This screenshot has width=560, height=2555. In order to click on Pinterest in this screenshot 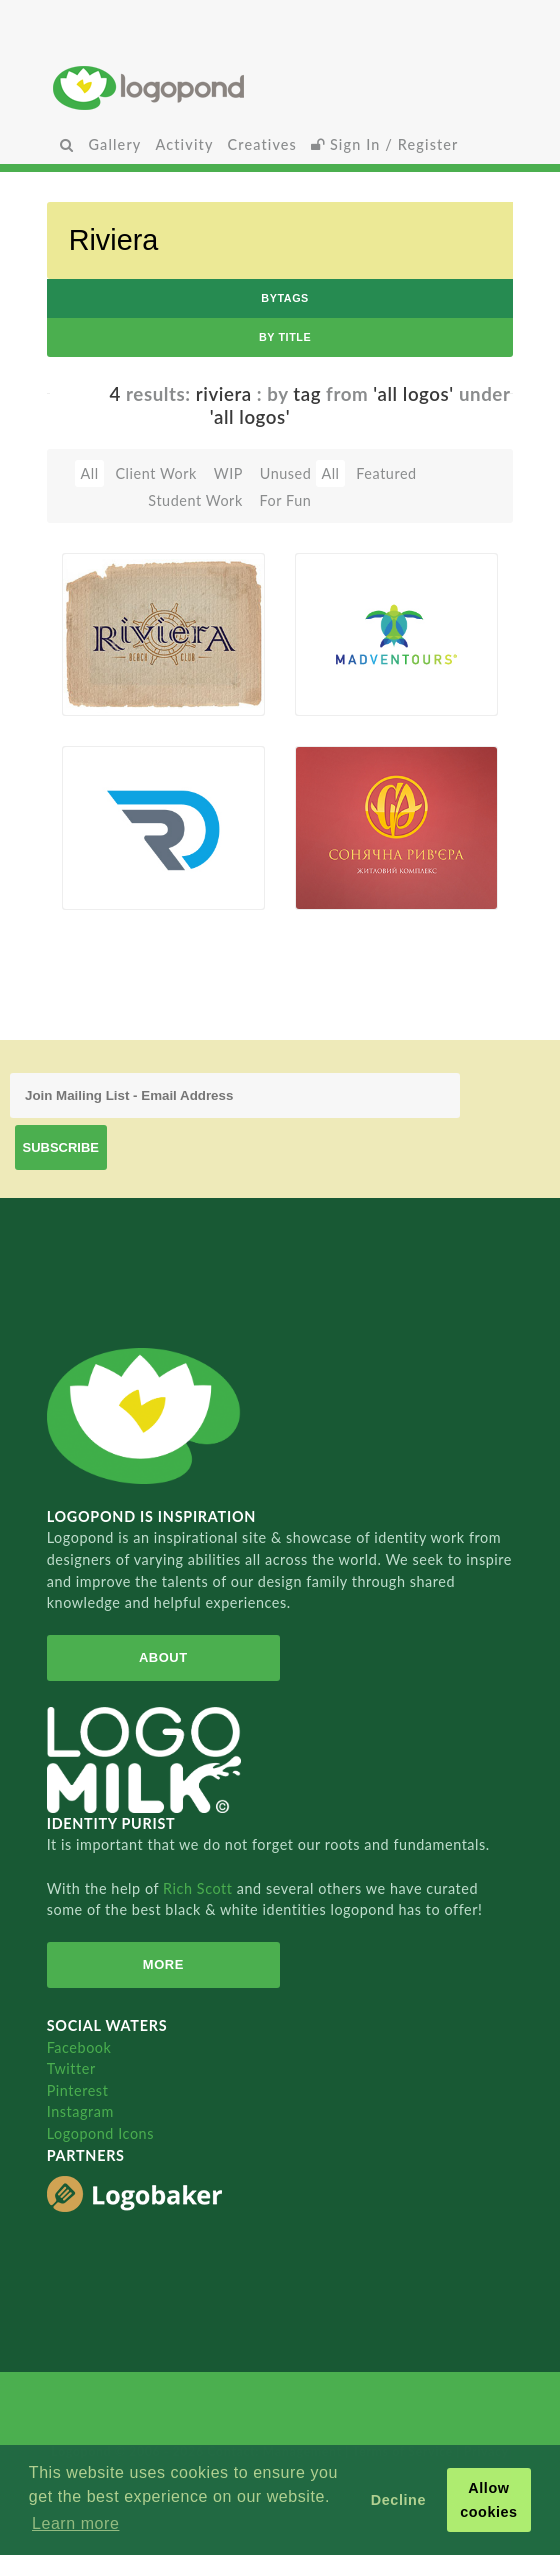, I will do `click(78, 2090)`.